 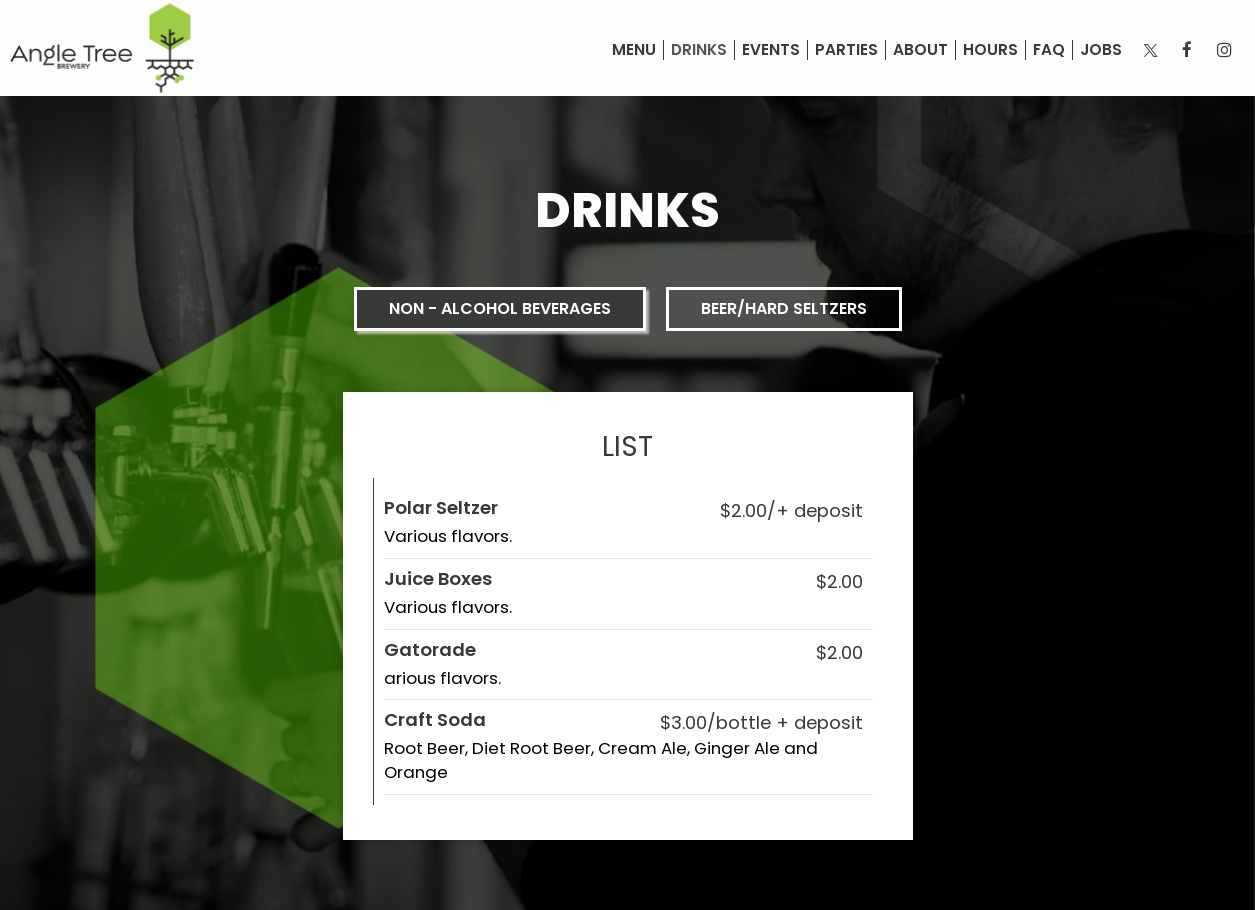 What do you see at coordinates (699, 50) in the screenshot?
I see `Drinks` at bounding box center [699, 50].